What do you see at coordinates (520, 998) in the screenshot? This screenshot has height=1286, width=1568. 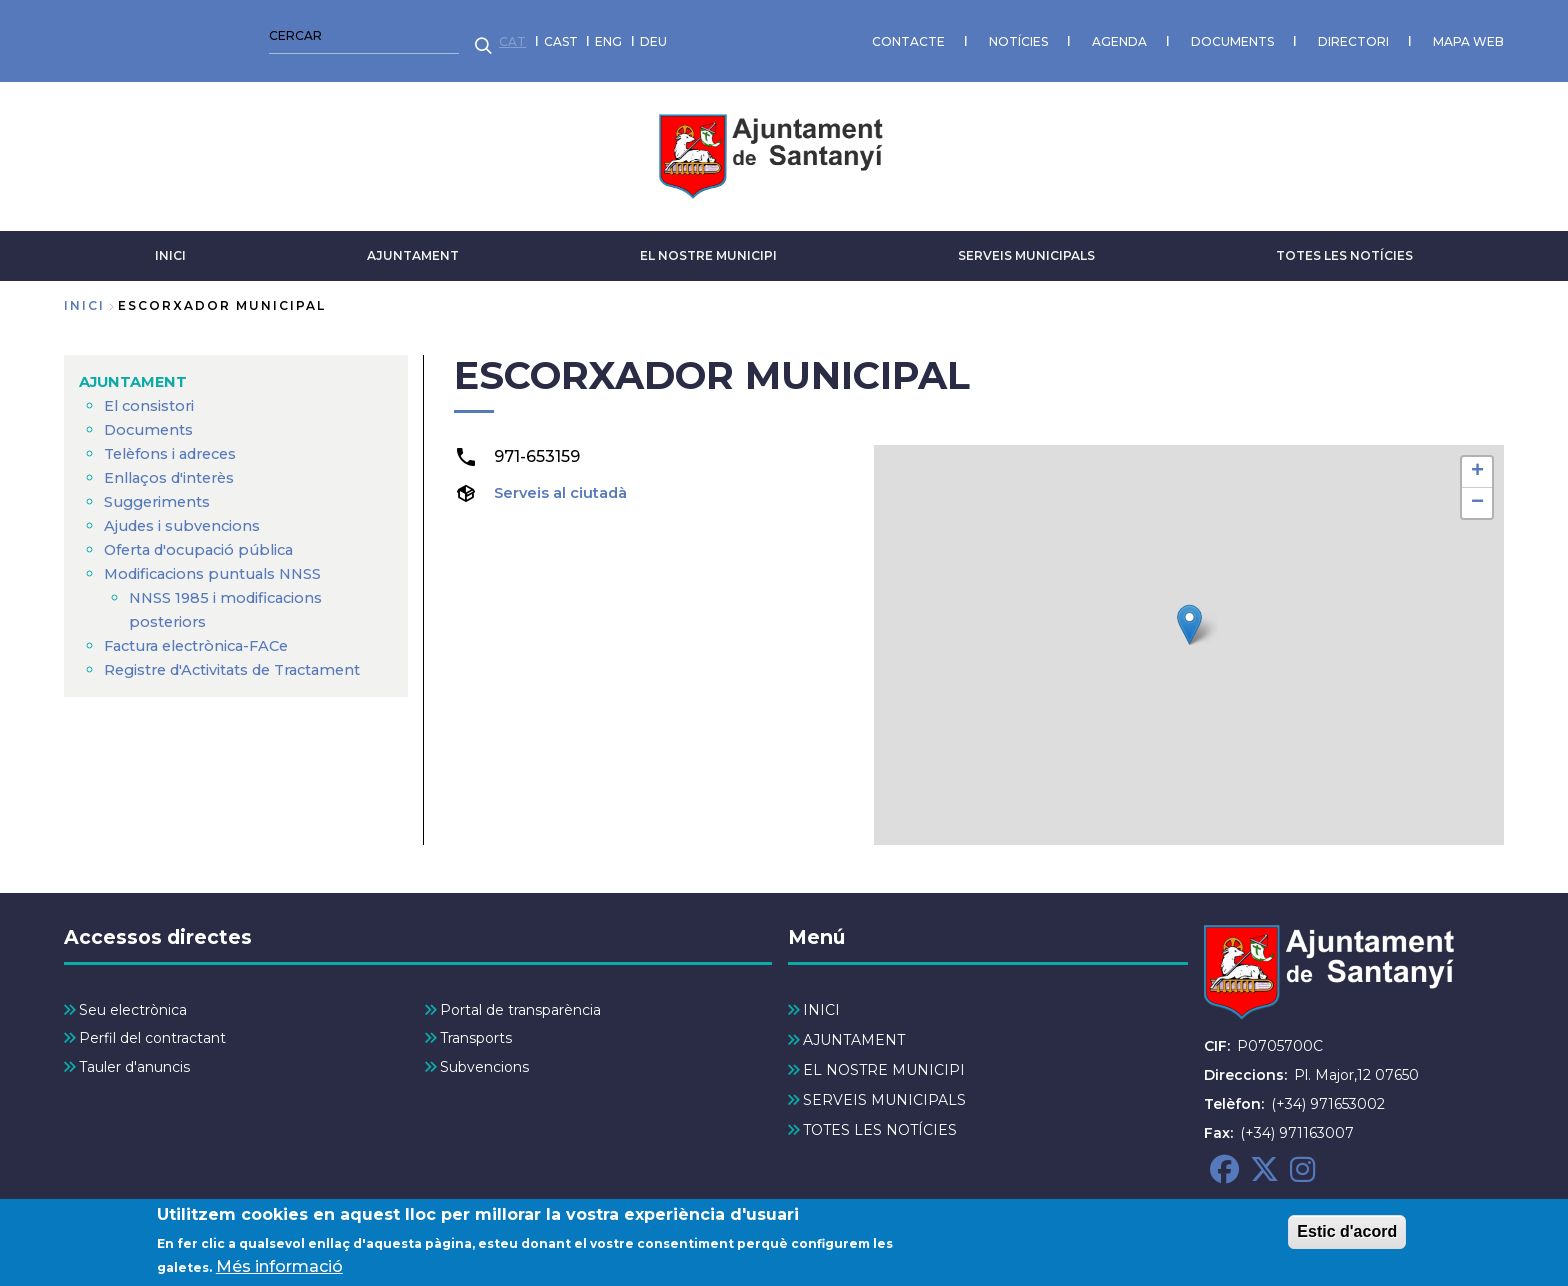 I see `Portal de transparència [menuitem]` at bounding box center [520, 998].